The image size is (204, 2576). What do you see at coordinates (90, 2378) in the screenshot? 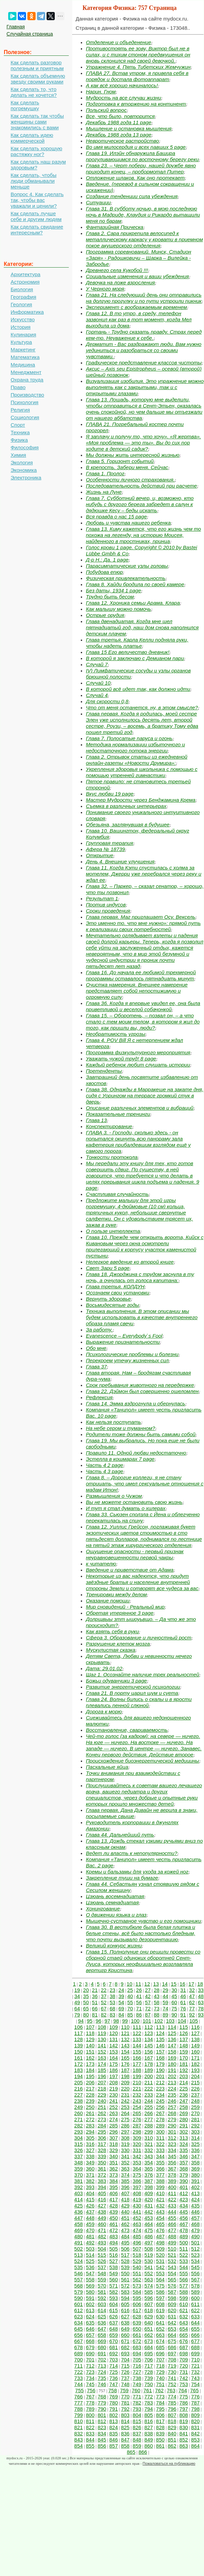
I see `734` at bounding box center [90, 2378].